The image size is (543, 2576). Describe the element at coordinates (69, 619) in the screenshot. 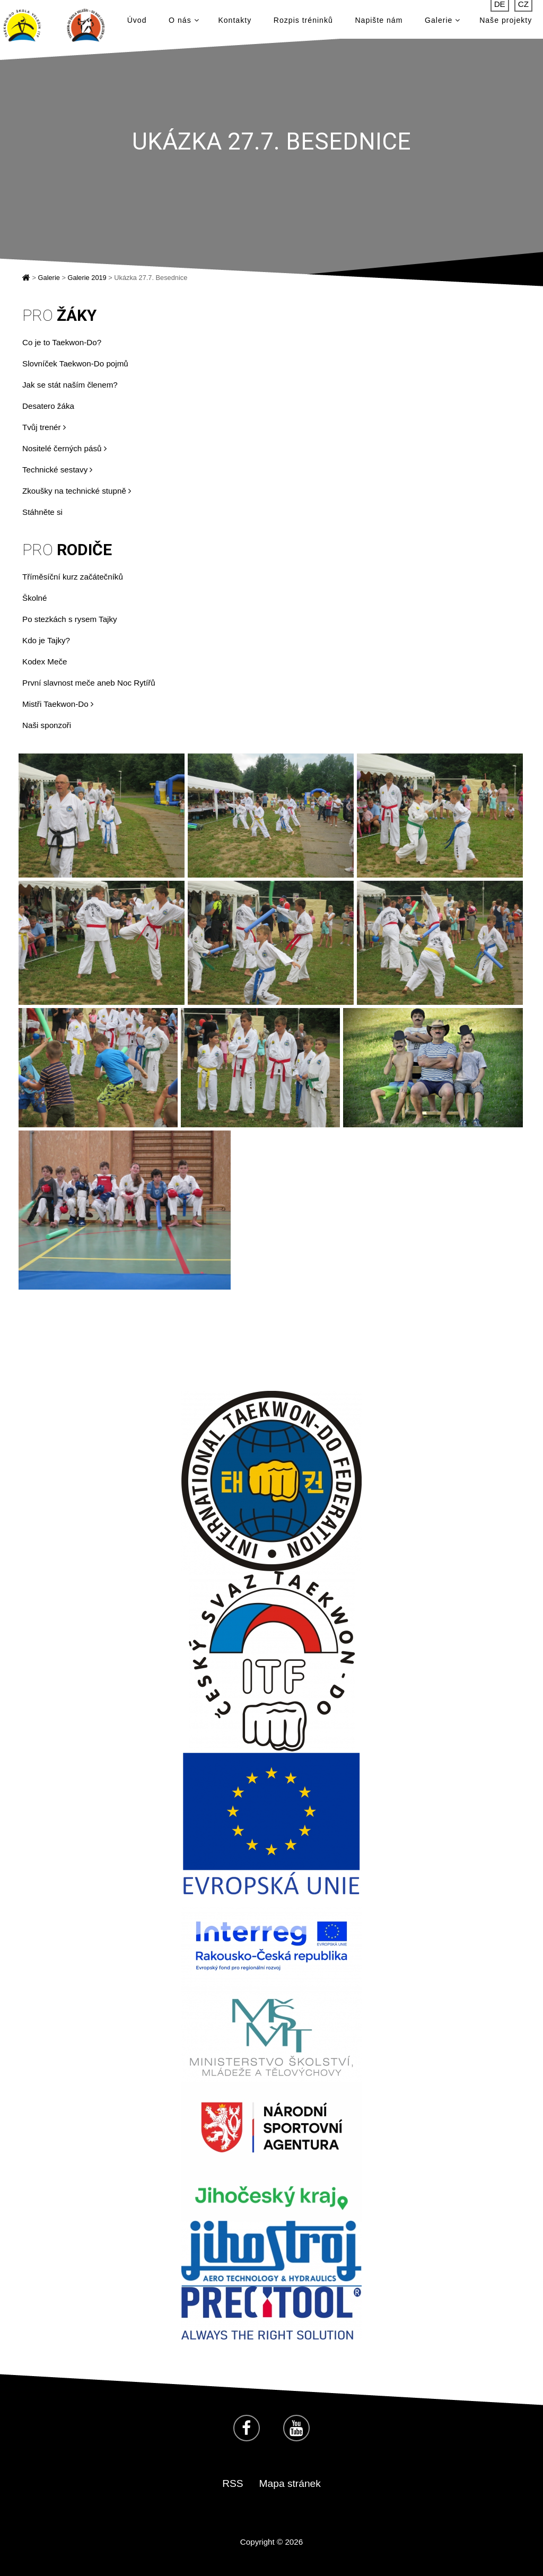

I see `Po stezkách s rysem Tajky` at that location.